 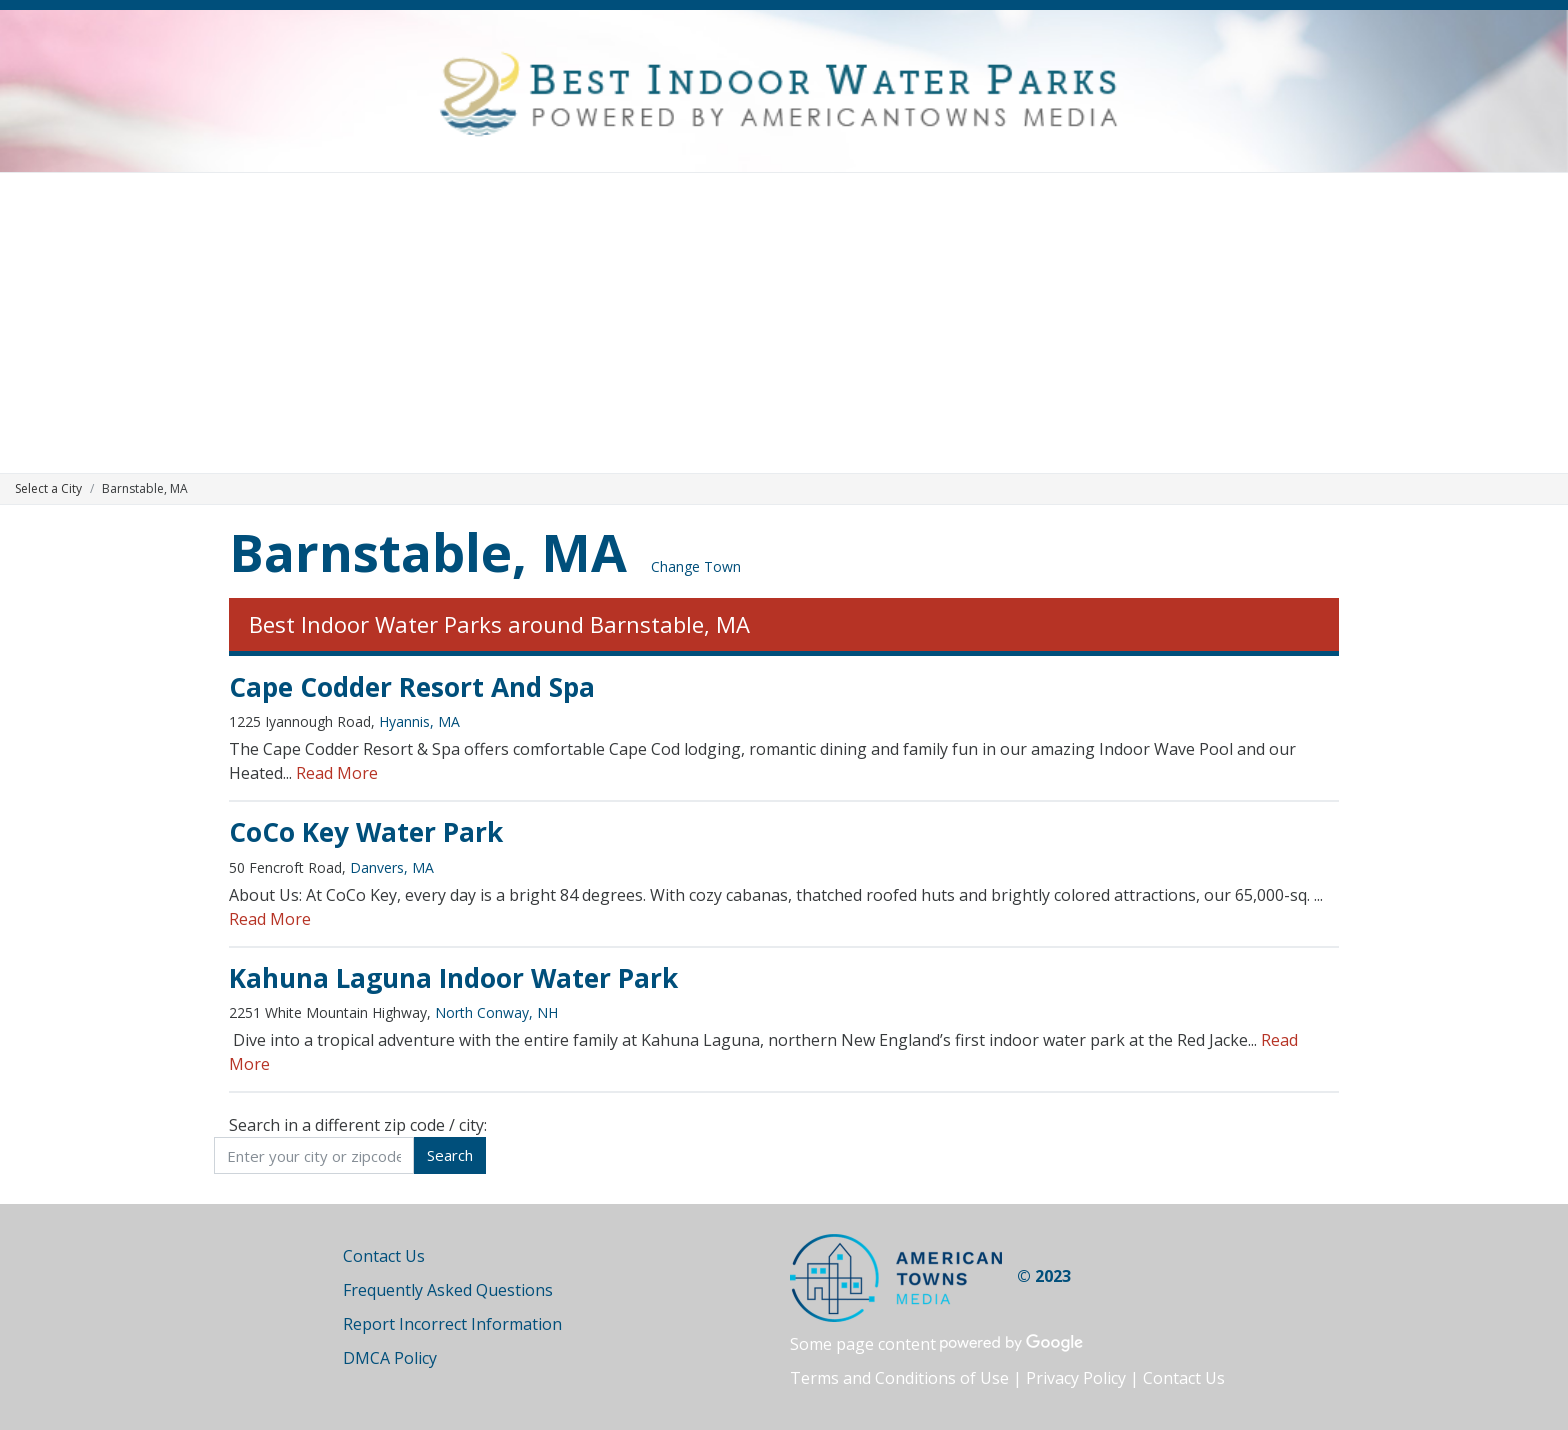 What do you see at coordinates (419, 721) in the screenshot?
I see `Hyannis, MA` at bounding box center [419, 721].